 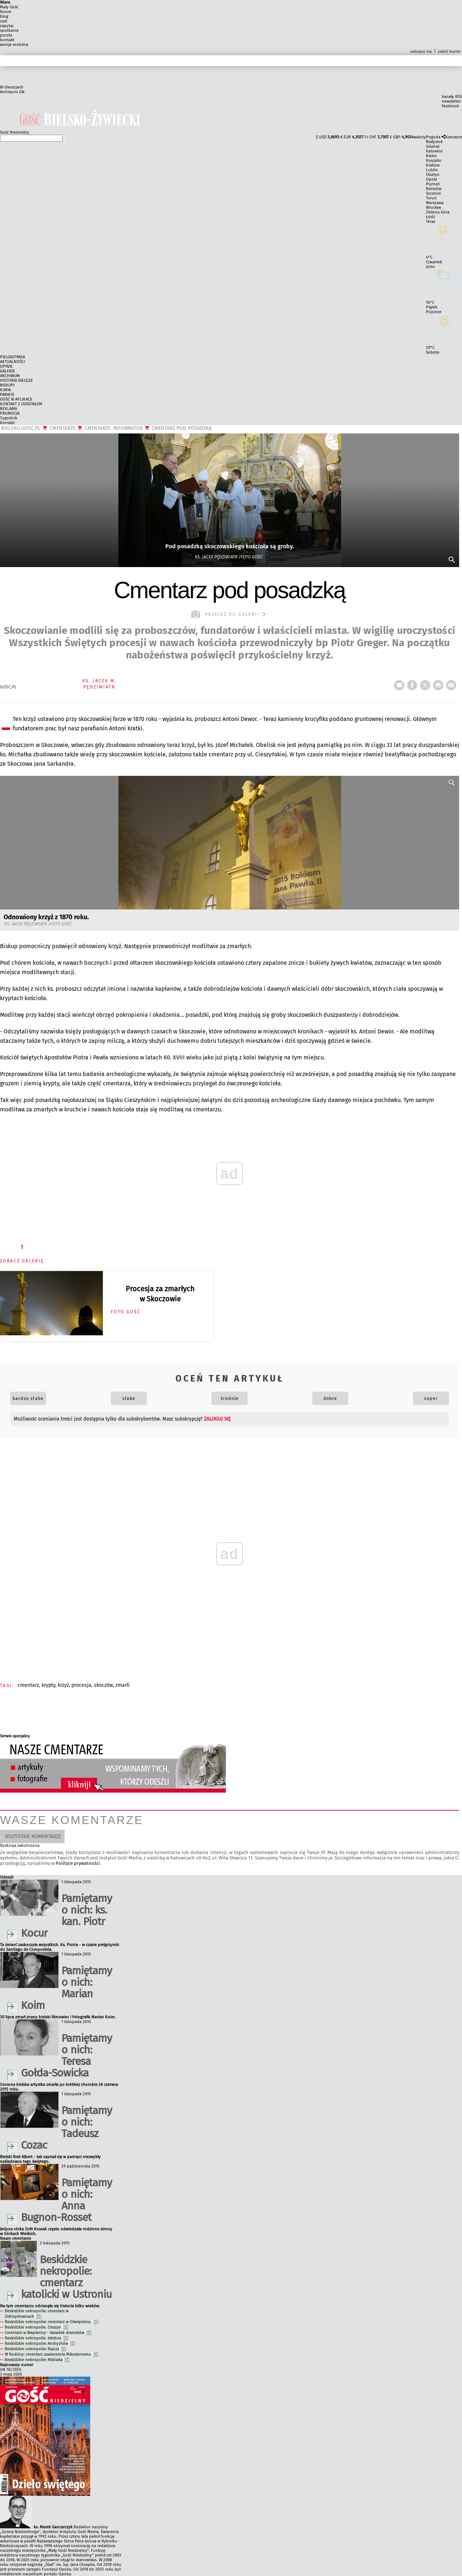 I want to click on Tygodnik, so click(x=8, y=418).